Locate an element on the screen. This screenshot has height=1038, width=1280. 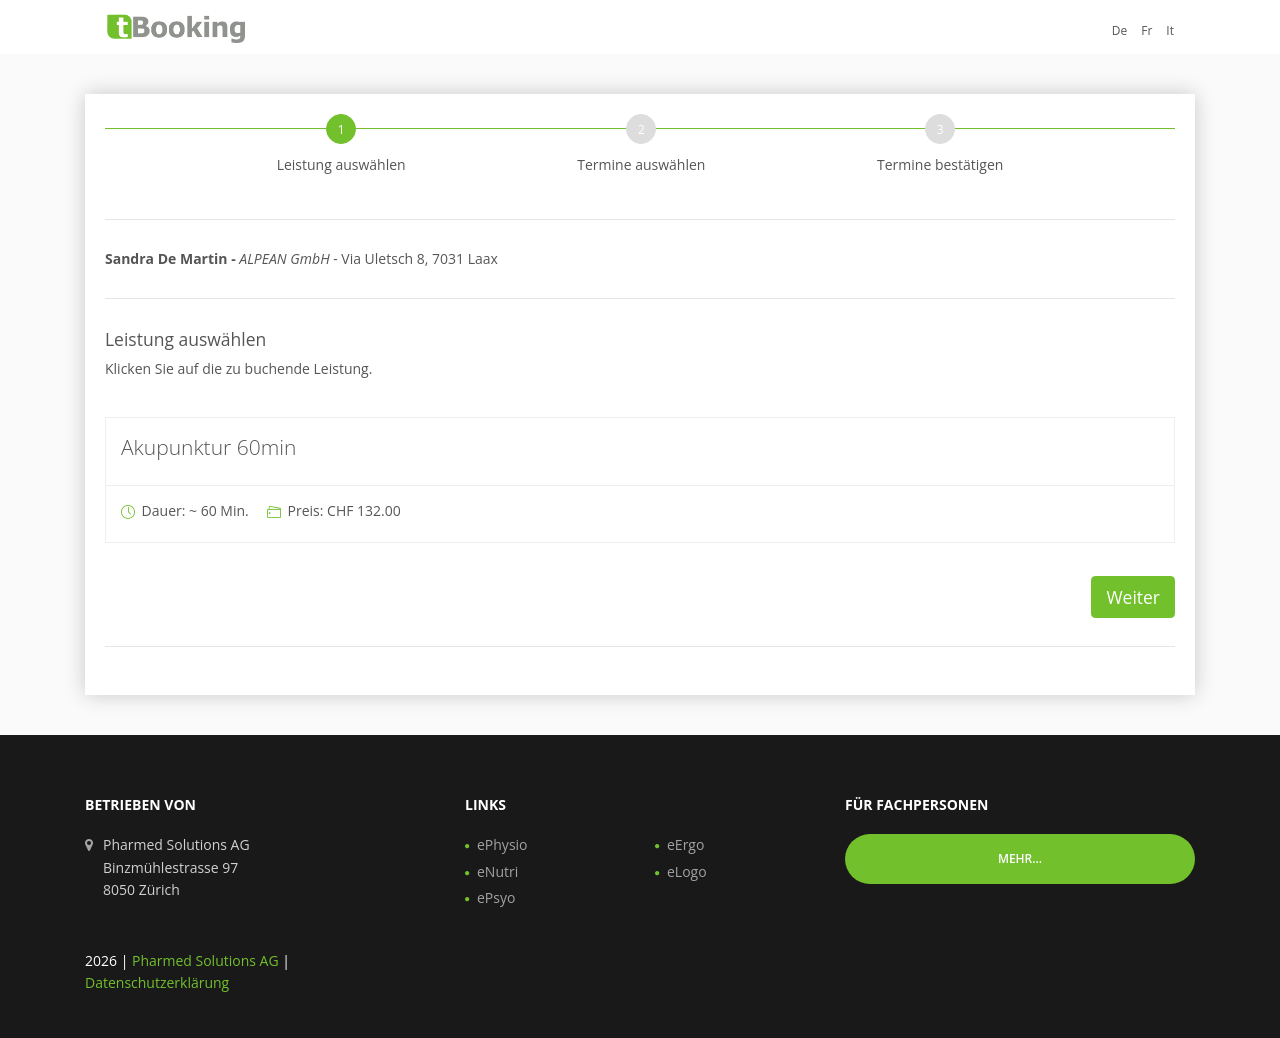
Via Uletsch 8, 7031 Laax is located at coordinates (301, 258).